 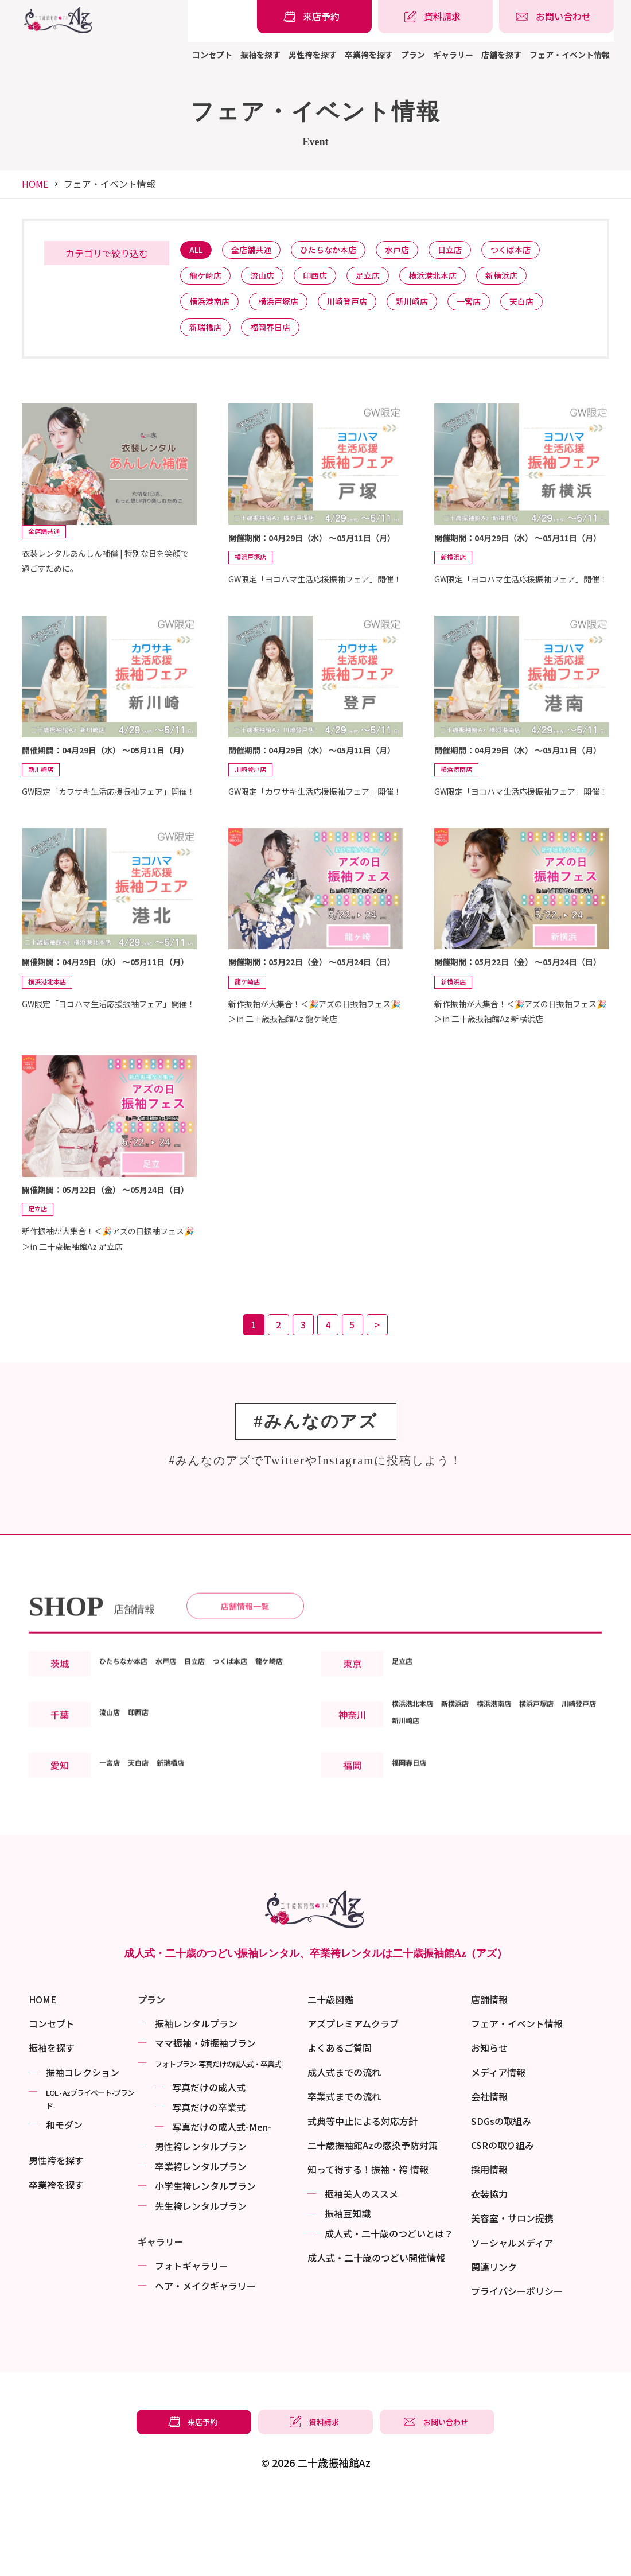 What do you see at coordinates (418, 251) in the screenshot?
I see `水戸店` at bounding box center [418, 251].